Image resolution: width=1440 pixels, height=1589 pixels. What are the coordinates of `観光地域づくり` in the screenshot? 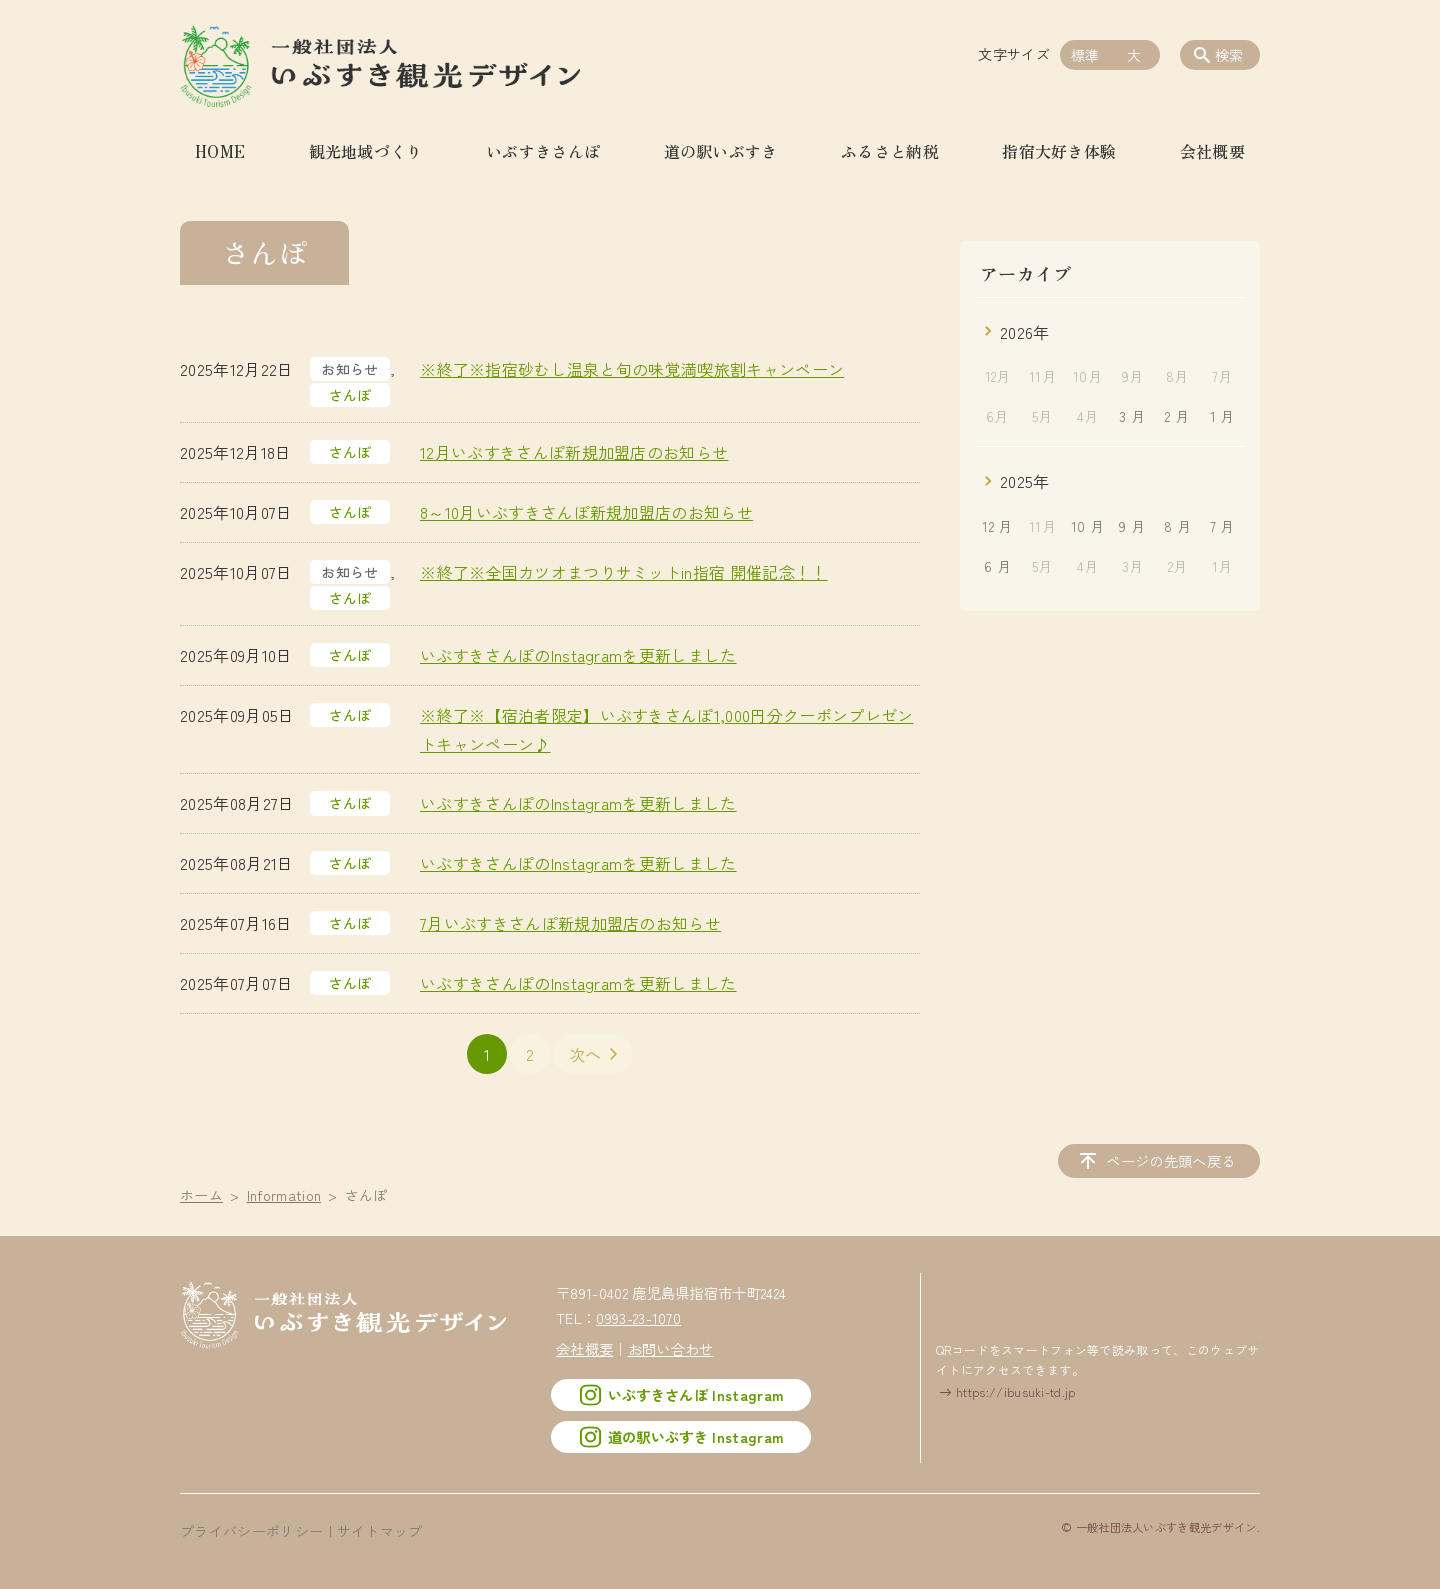 It's located at (366, 151).